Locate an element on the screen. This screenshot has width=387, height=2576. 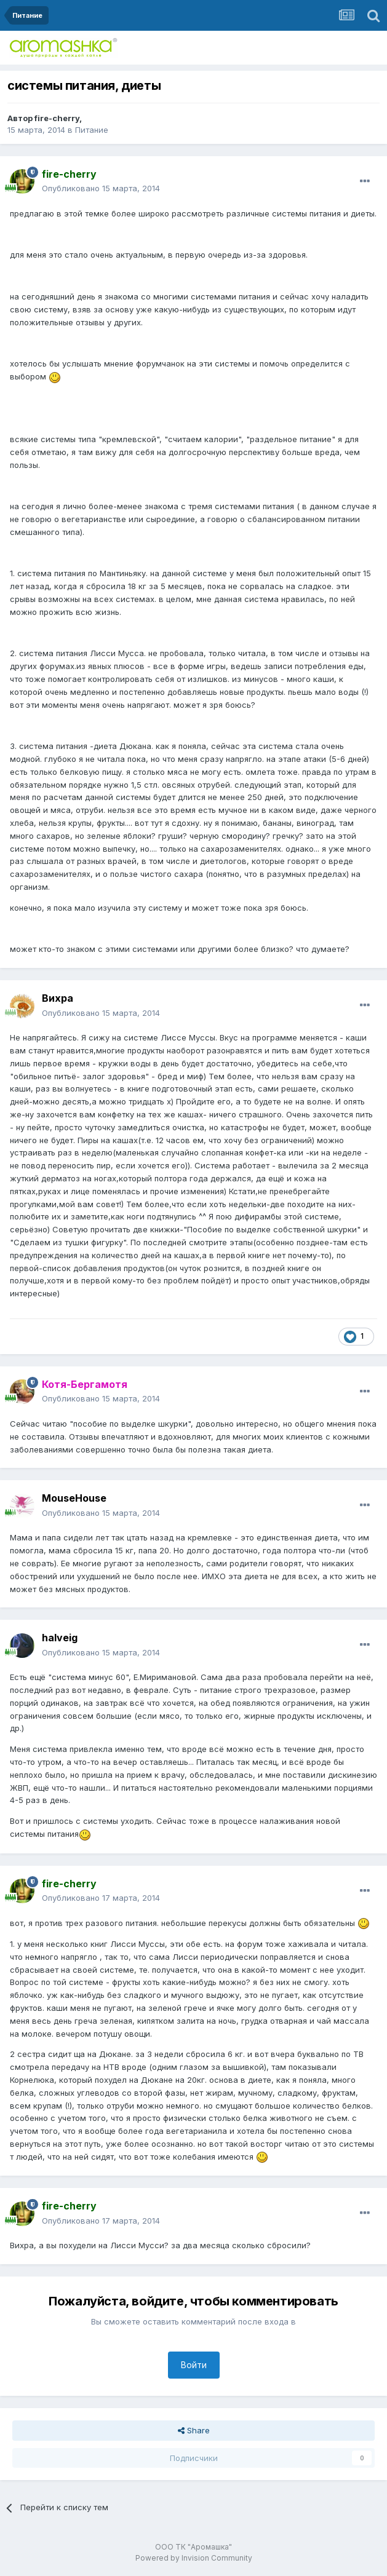
Опубликовано is located at coordinates (101, 188).